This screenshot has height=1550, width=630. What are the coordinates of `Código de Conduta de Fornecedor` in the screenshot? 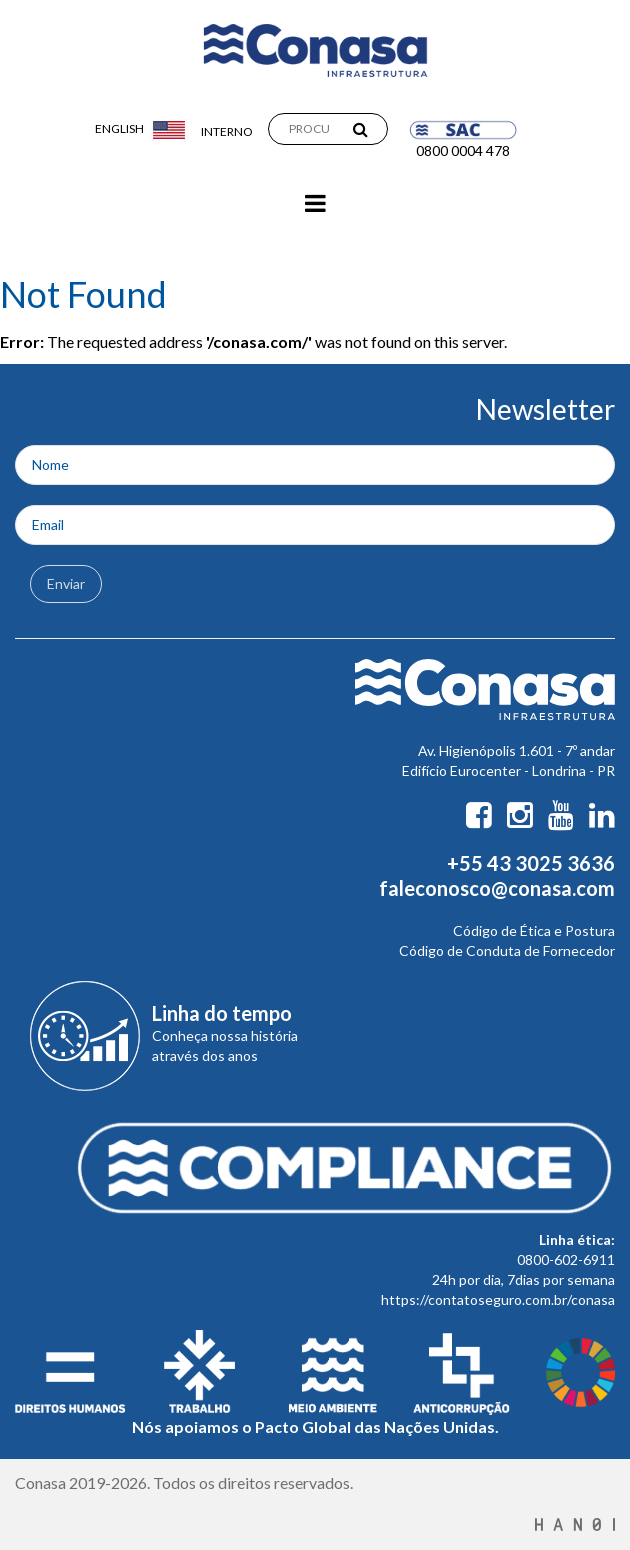 It's located at (507, 950).